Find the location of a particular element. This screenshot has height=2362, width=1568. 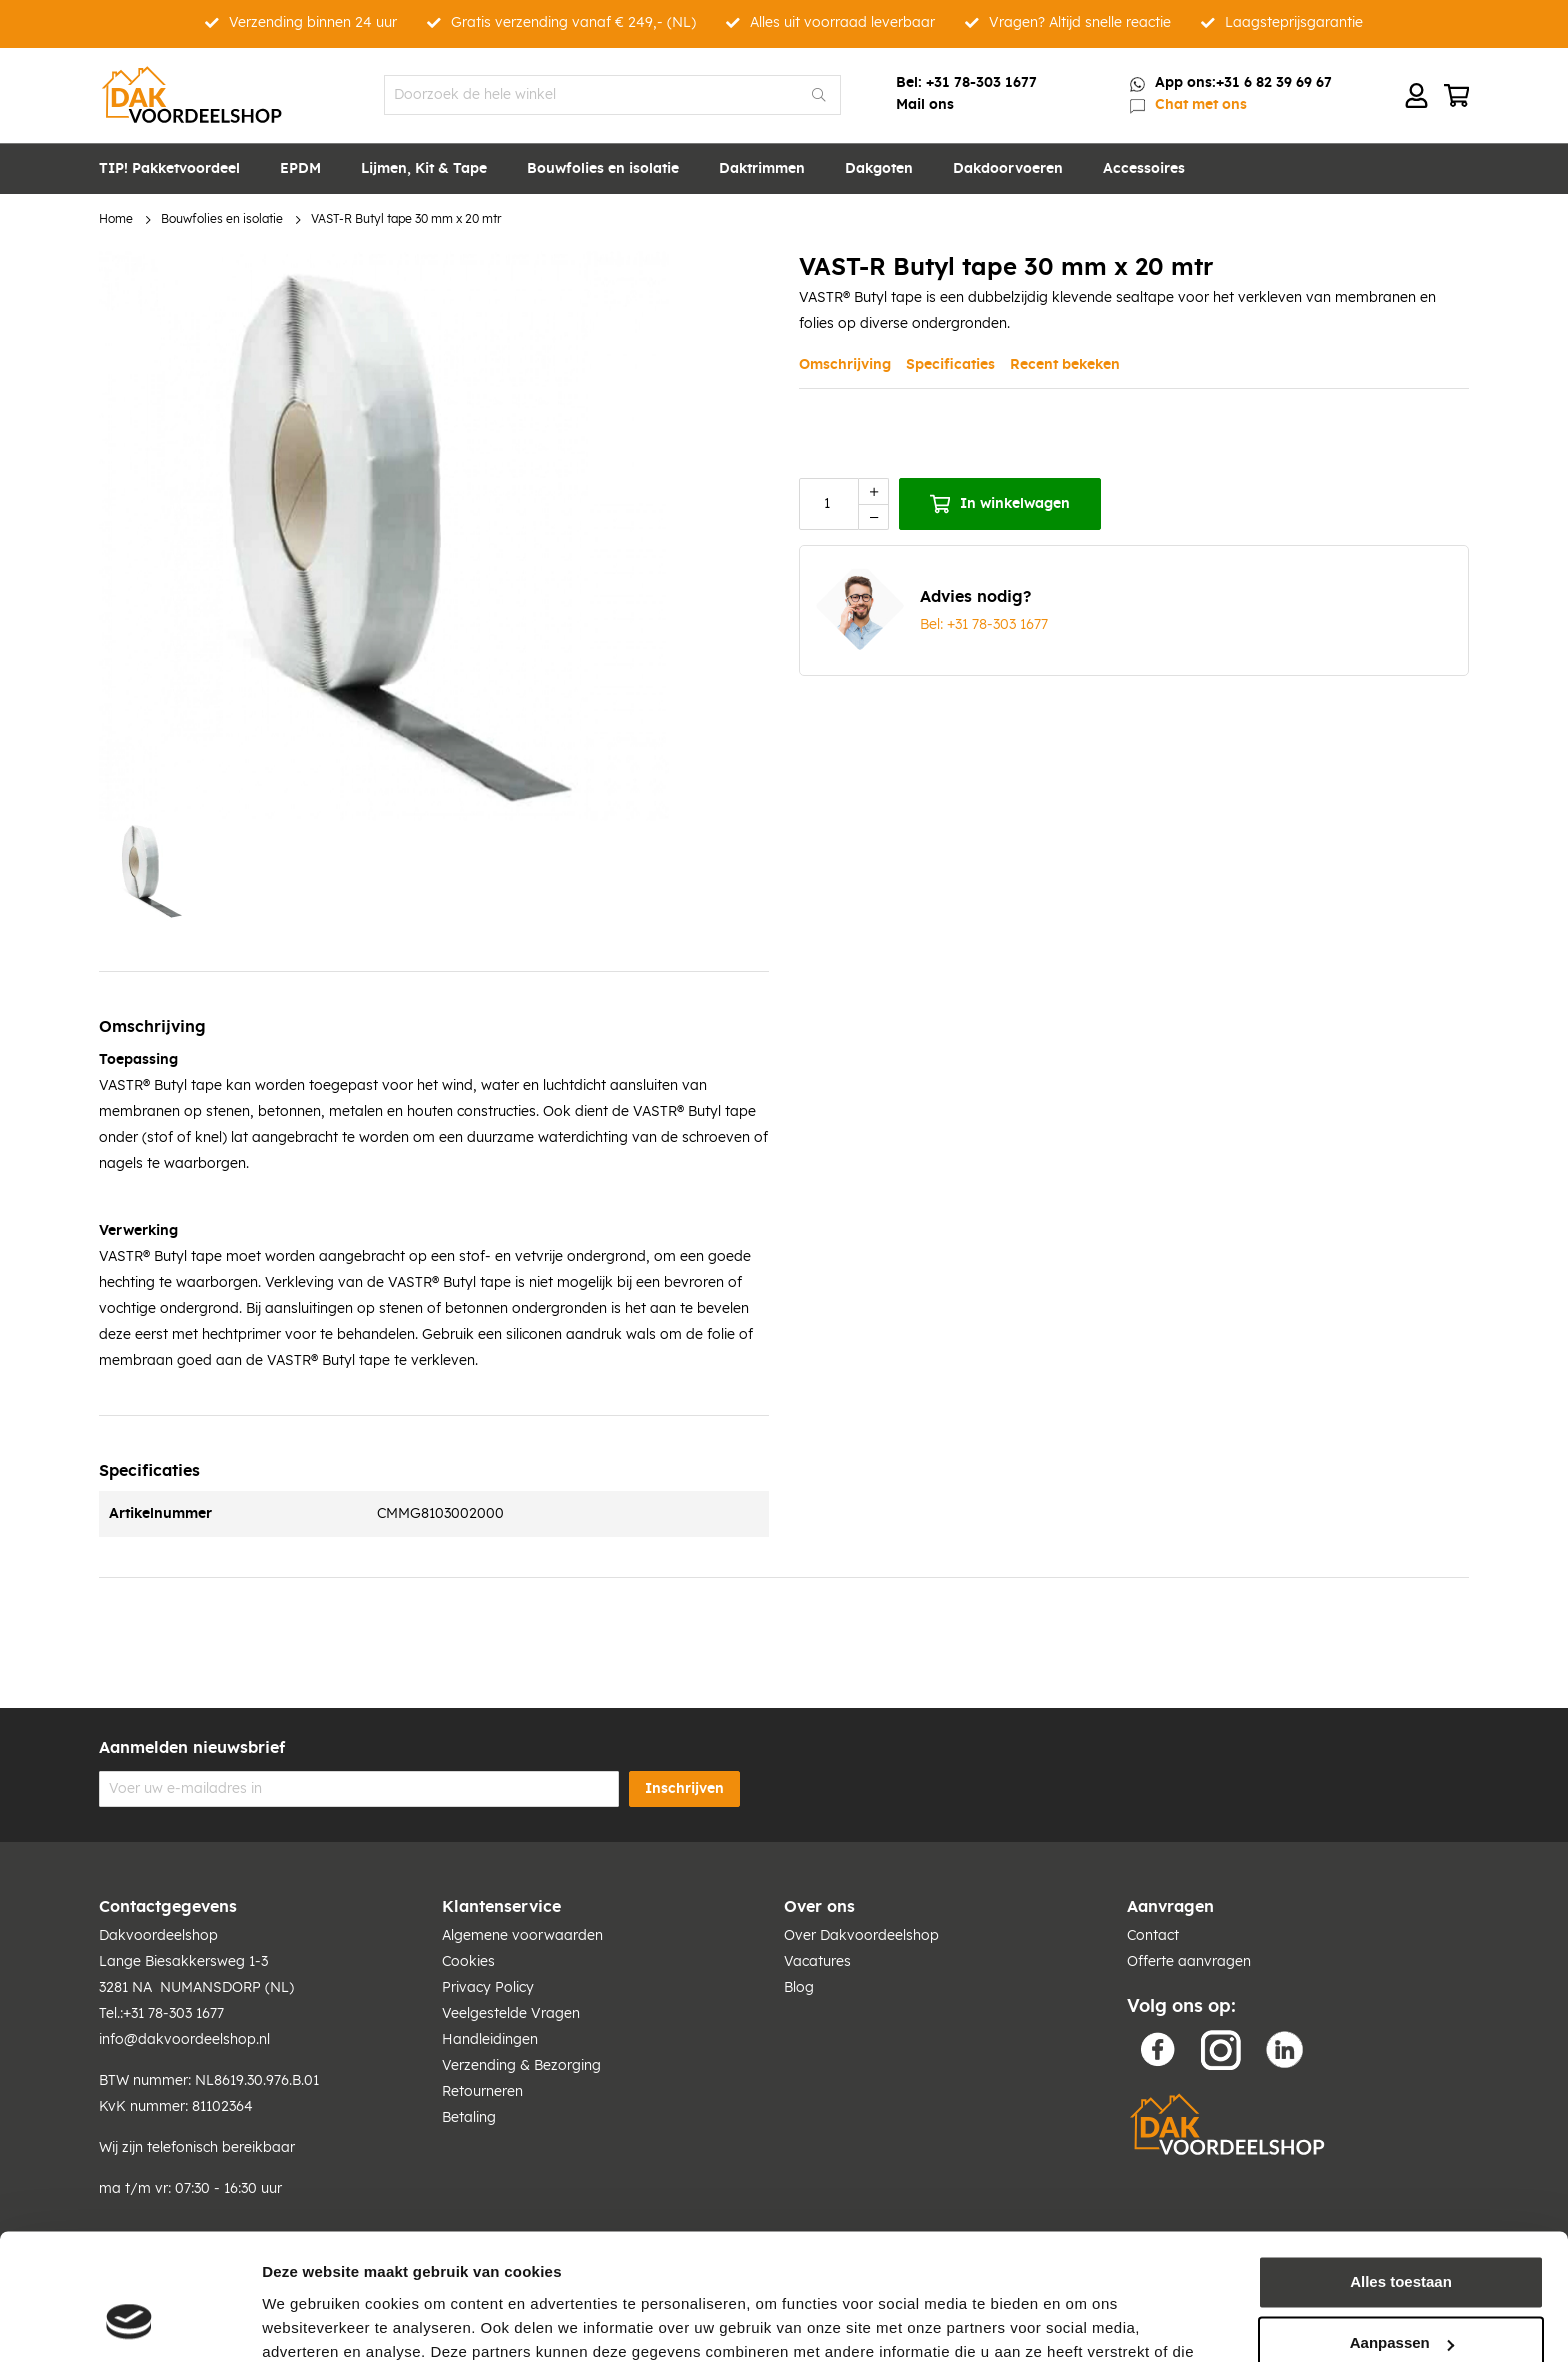

Mail ons is located at coordinates (925, 105).